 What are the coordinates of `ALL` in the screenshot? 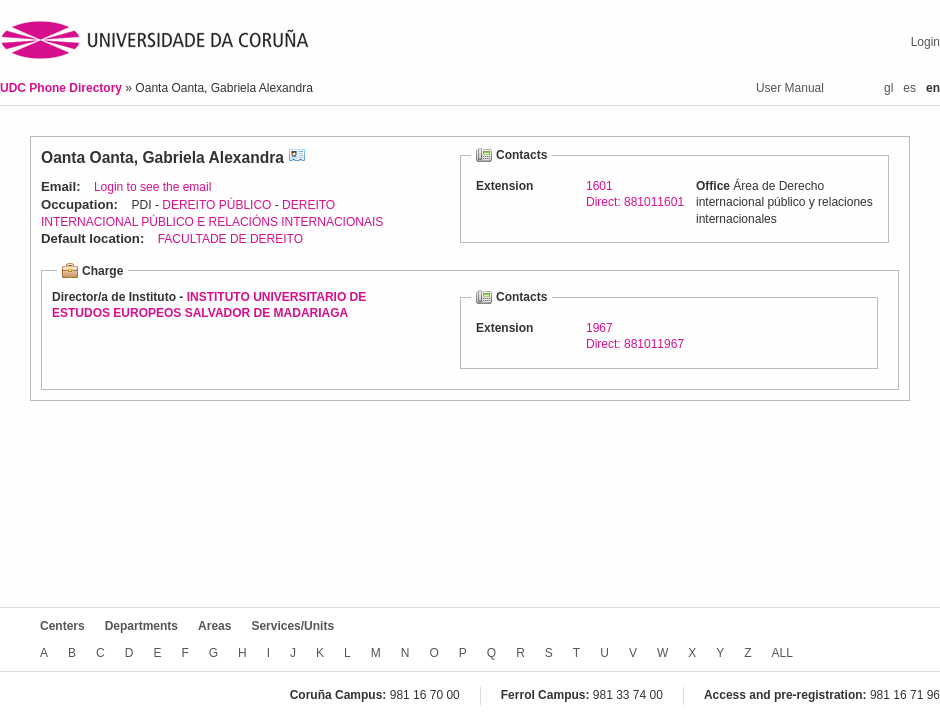 It's located at (782, 653).